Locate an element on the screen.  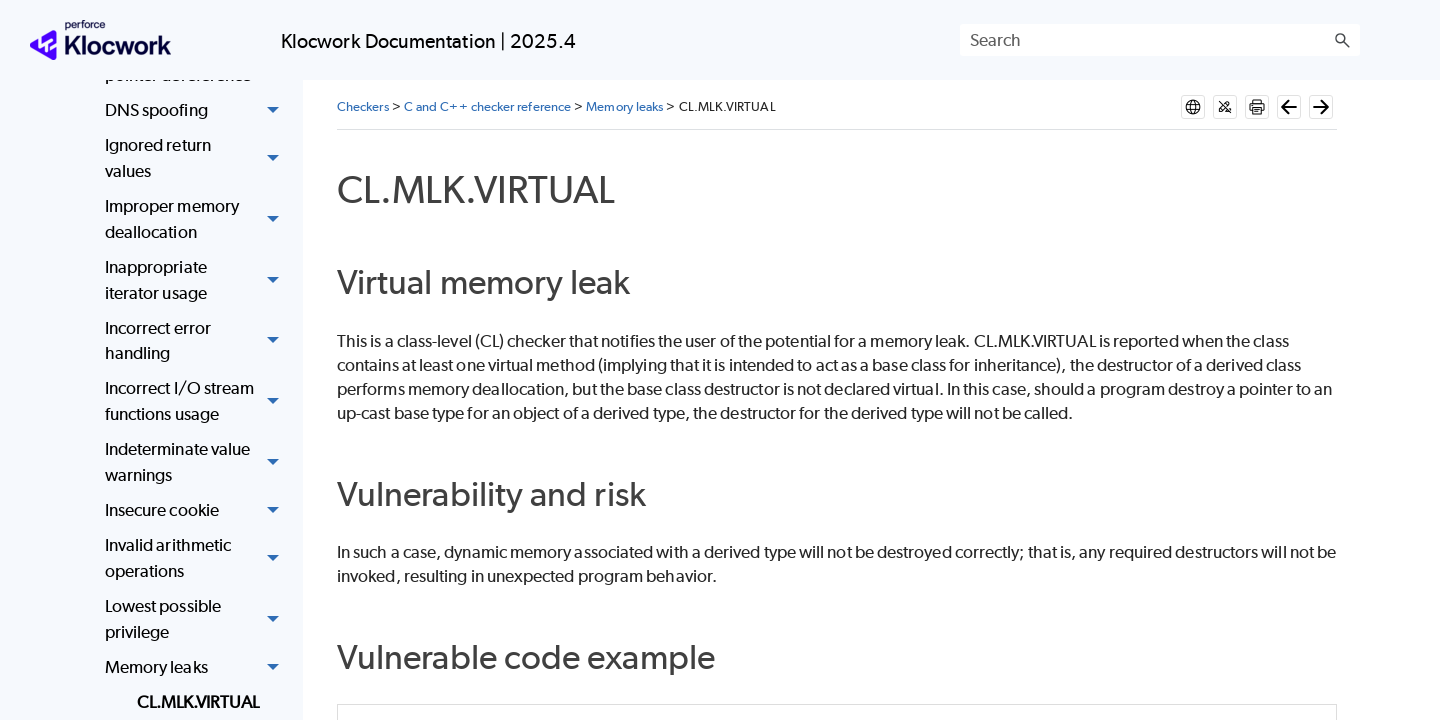
DNS spoofing is located at coordinates (197, 110).